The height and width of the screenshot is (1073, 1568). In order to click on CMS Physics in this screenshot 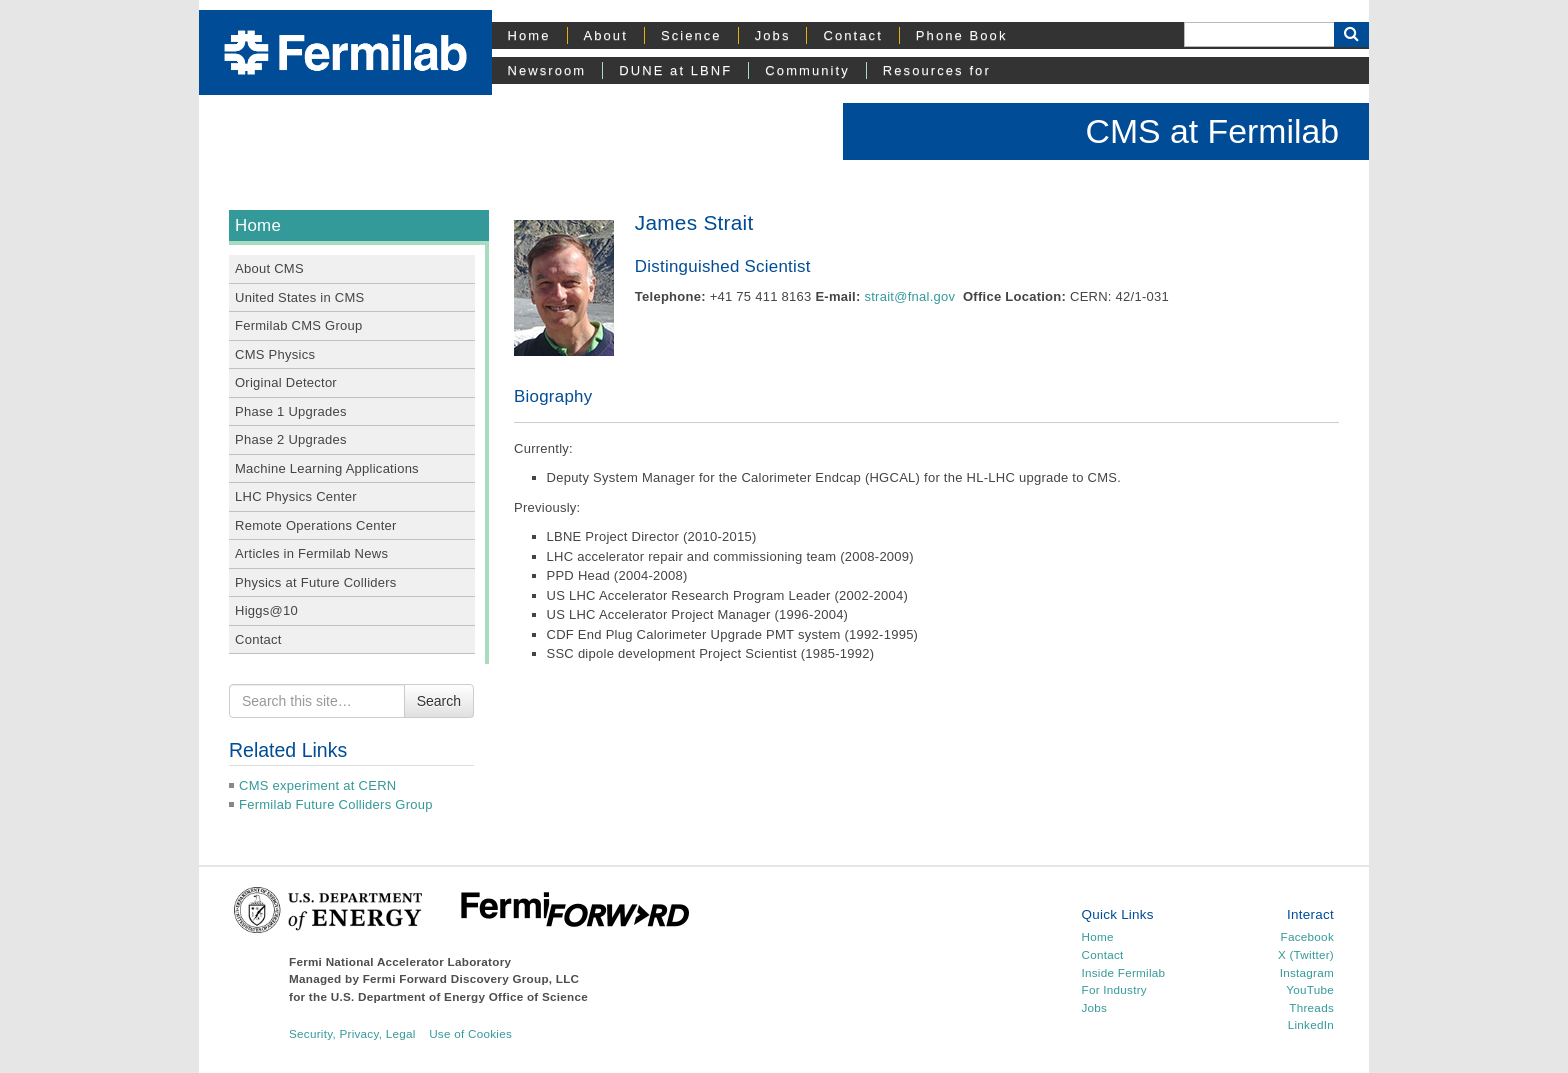, I will do `click(275, 354)`.